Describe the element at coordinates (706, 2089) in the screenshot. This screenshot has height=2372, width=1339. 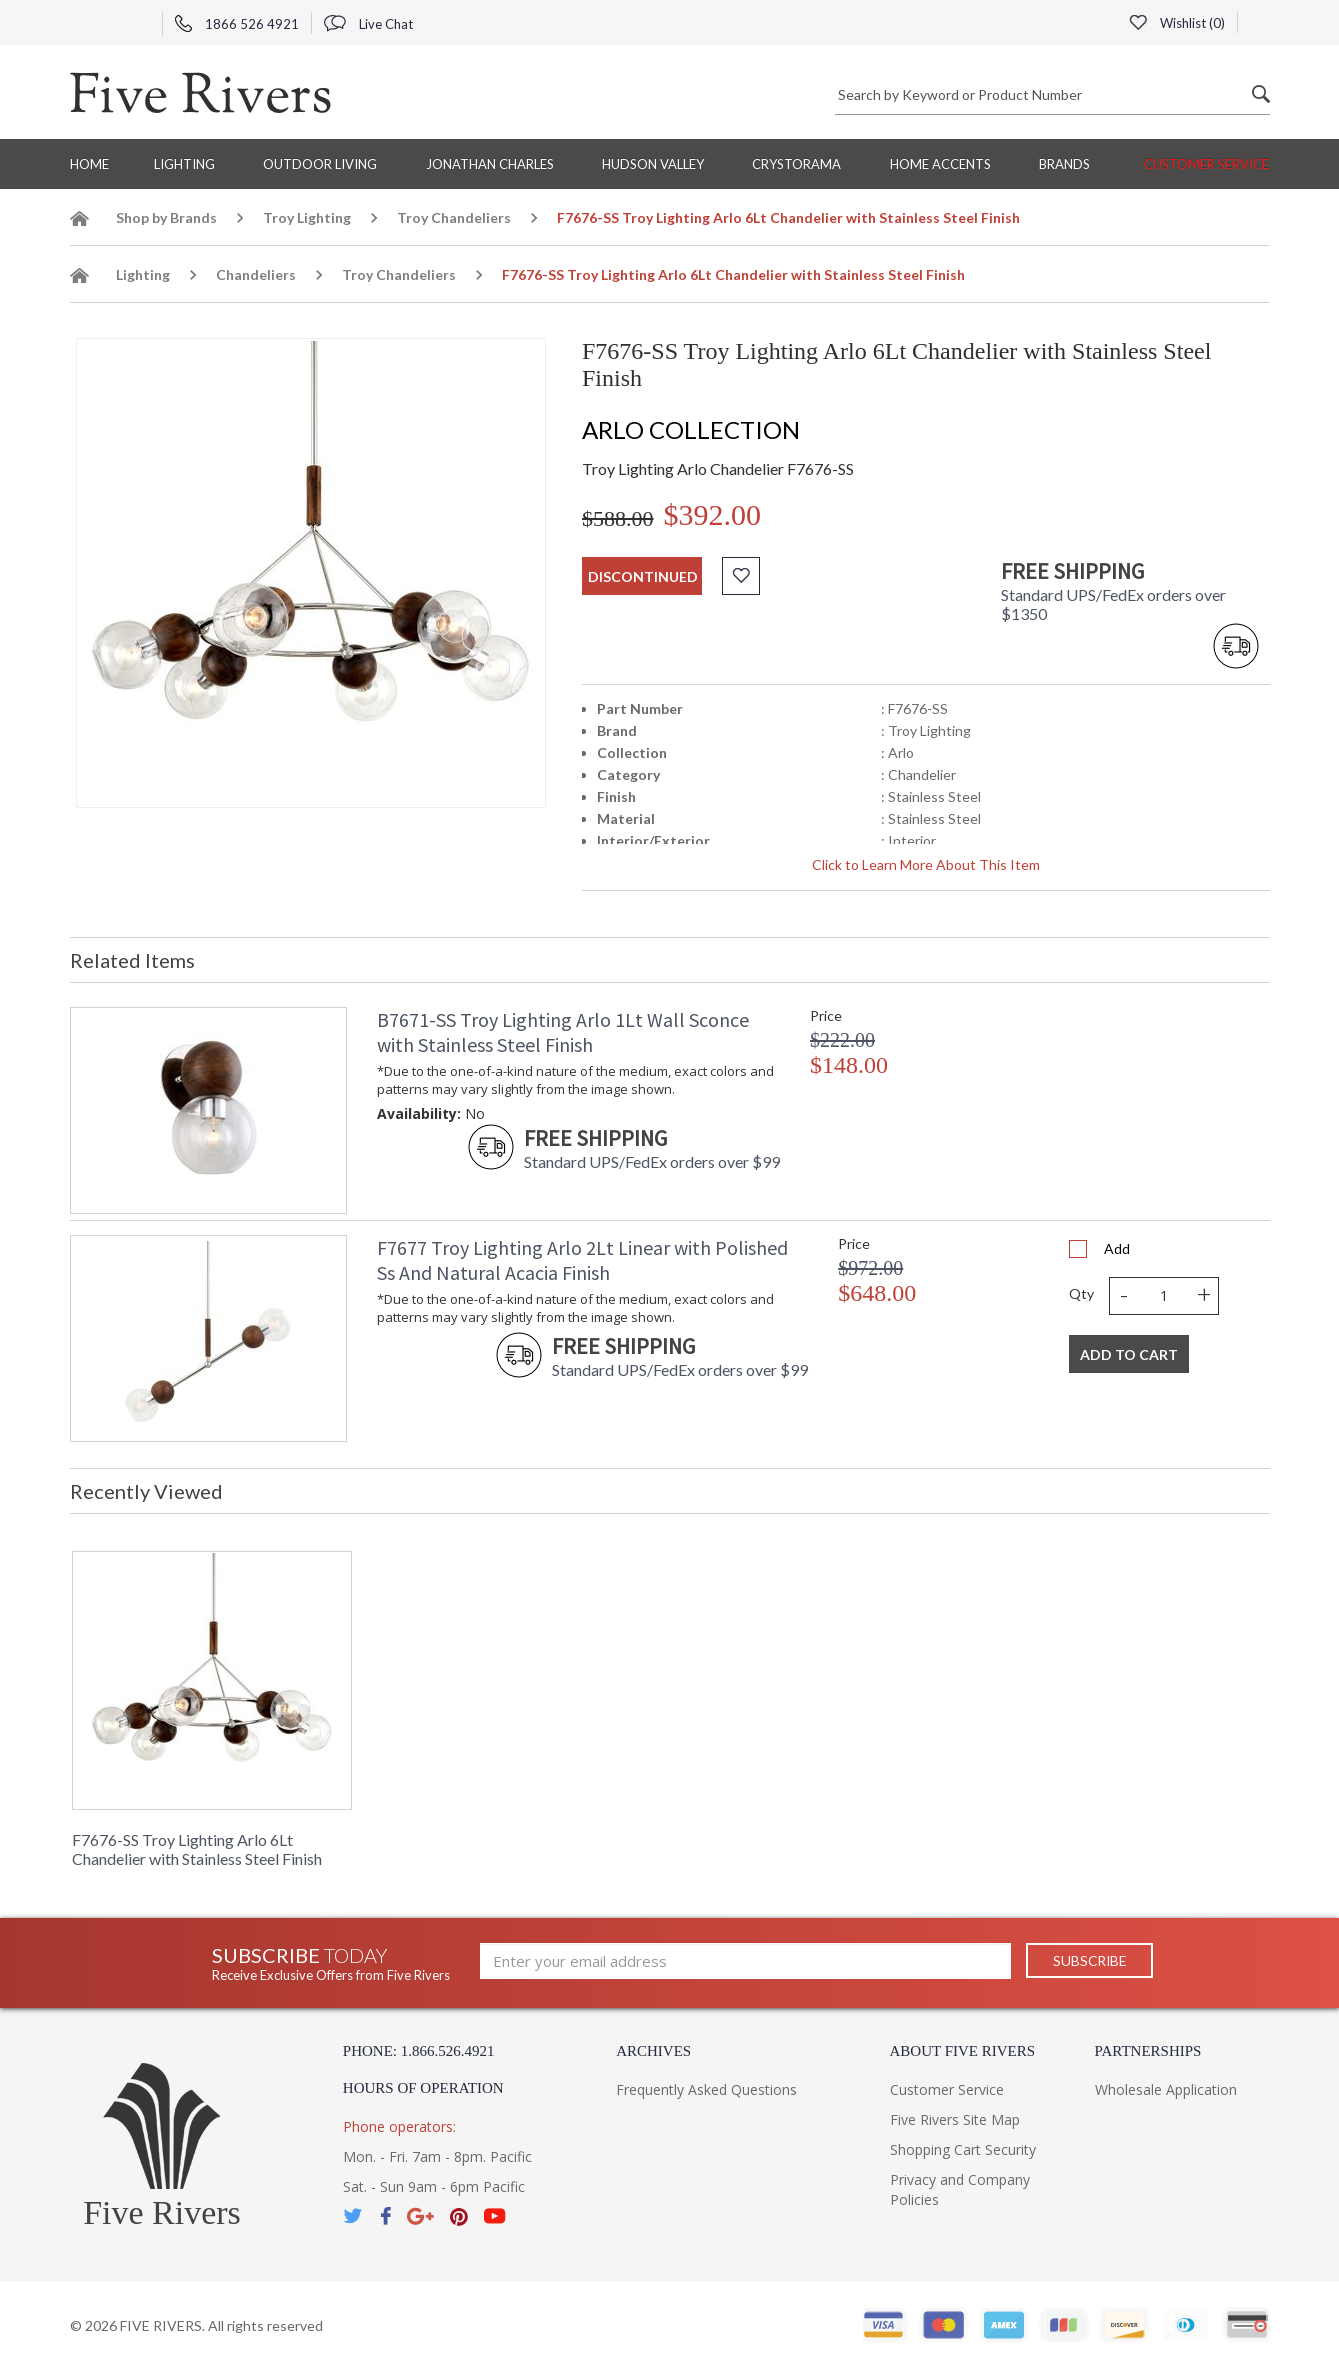
I see `Frequently Asked Questions` at that location.